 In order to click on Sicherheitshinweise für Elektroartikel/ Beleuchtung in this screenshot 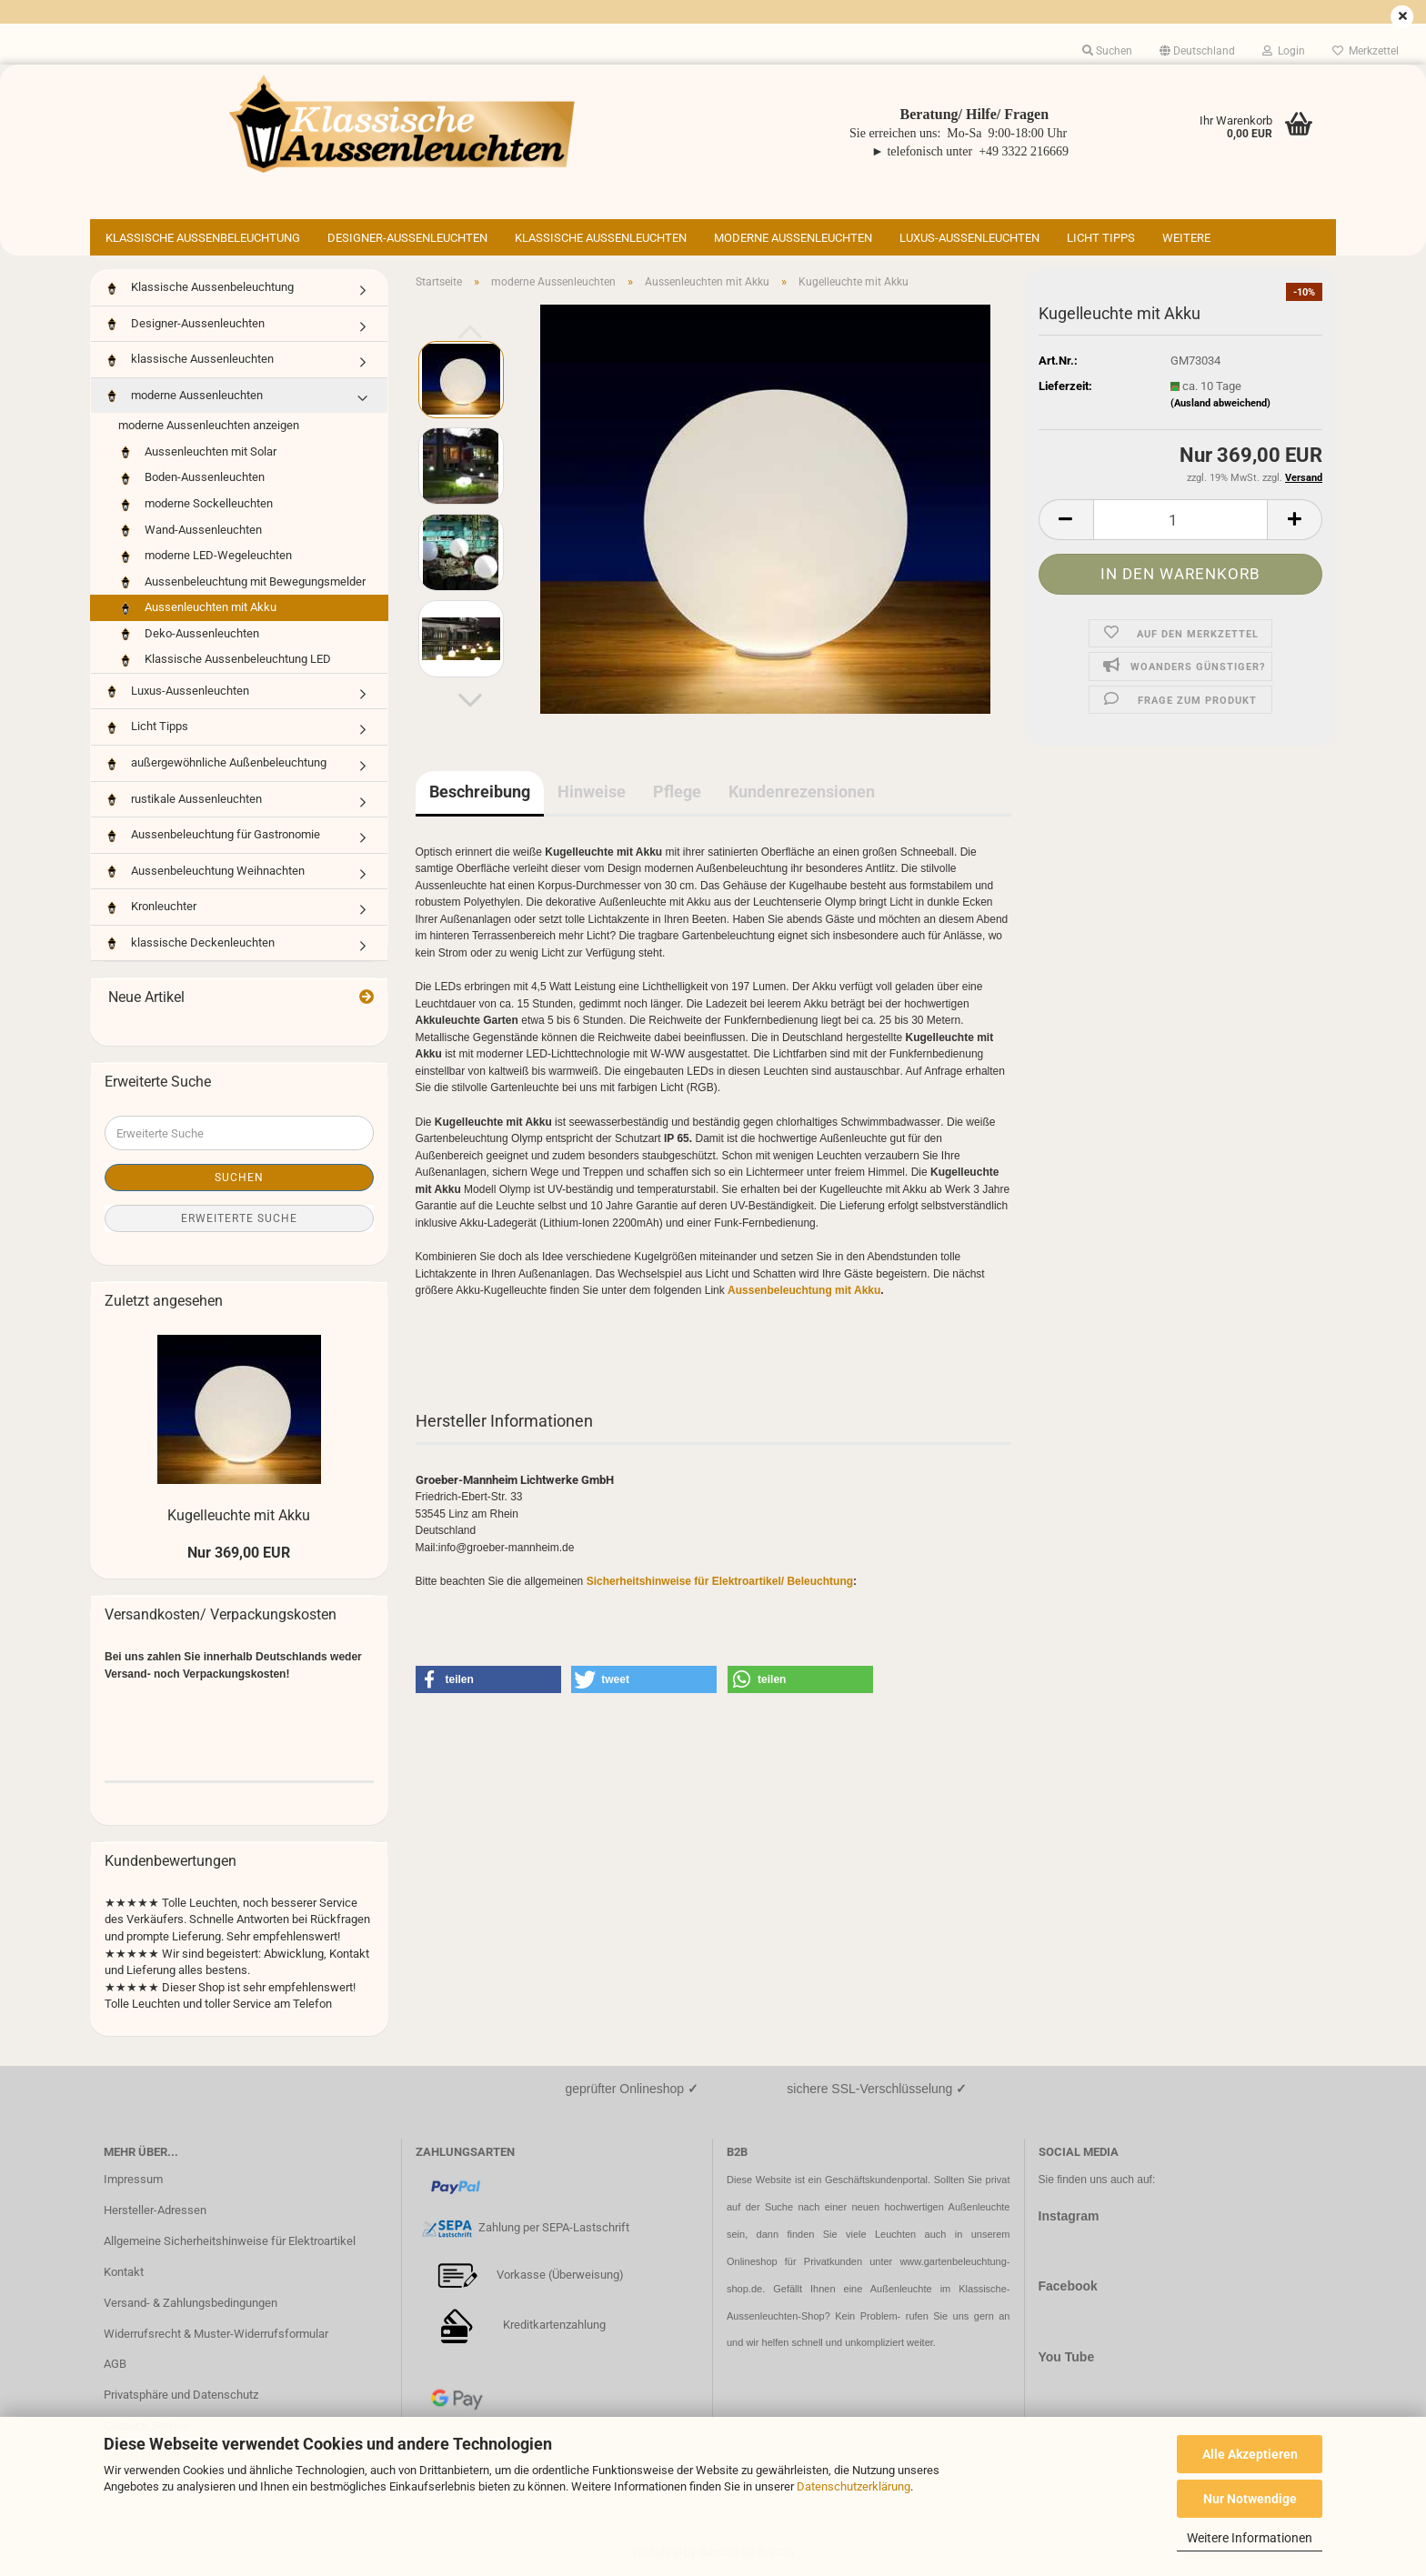, I will do `click(720, 1581)`.